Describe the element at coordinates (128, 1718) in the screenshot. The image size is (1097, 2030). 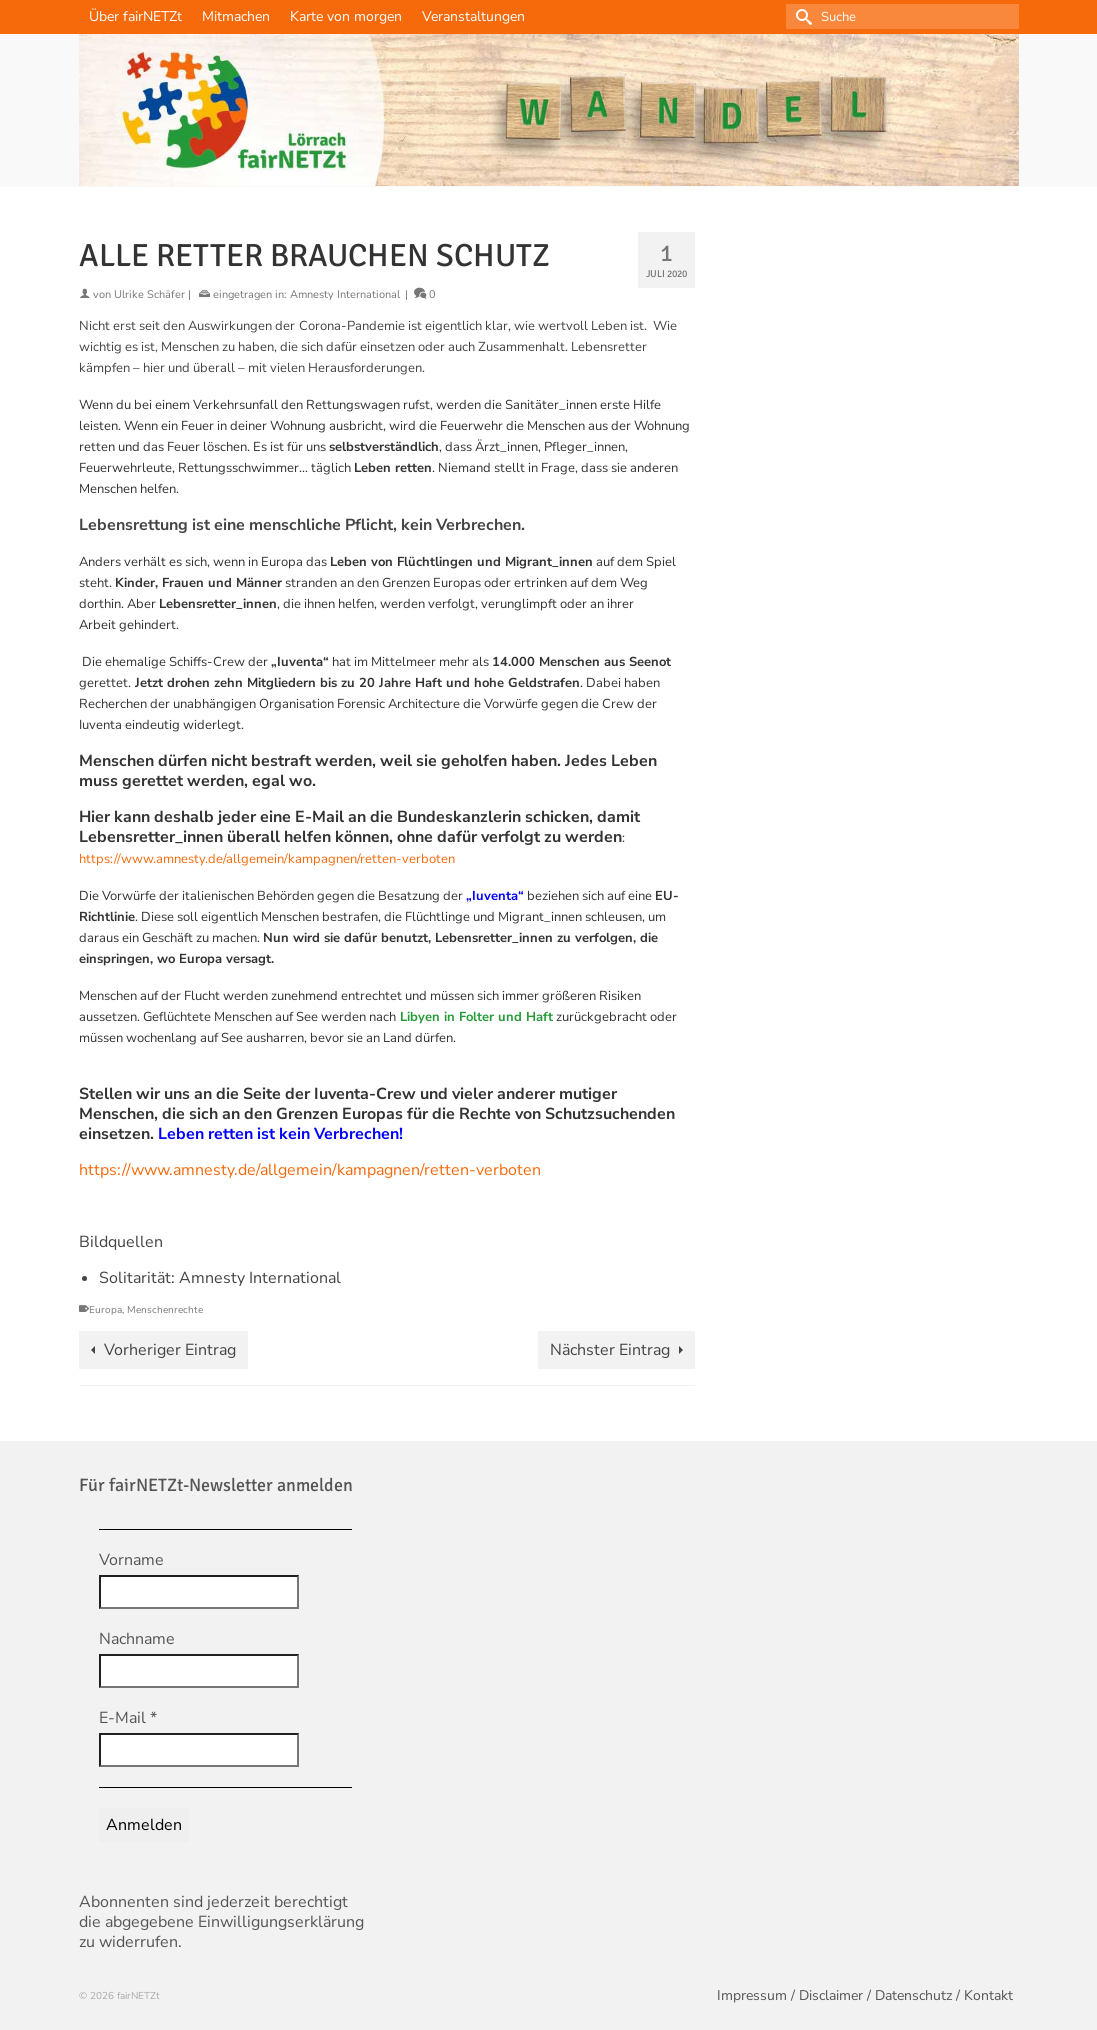
I see `E-Mail` at that location.